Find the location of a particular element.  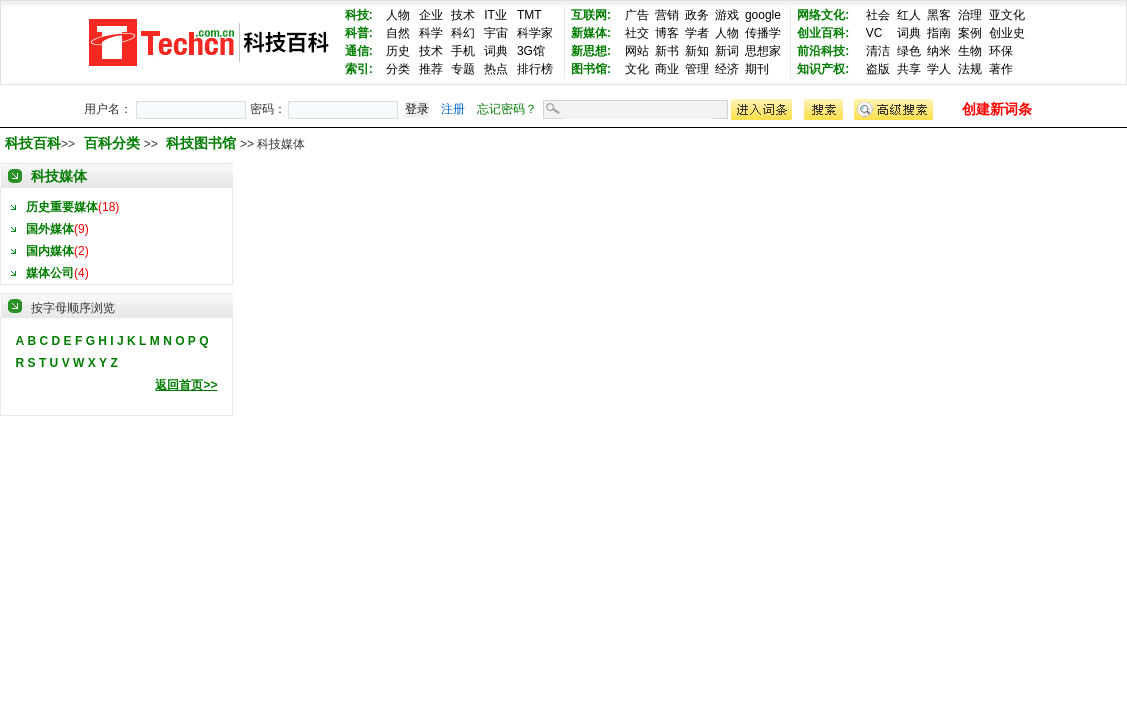

VC is located at coordinates (874, 33).